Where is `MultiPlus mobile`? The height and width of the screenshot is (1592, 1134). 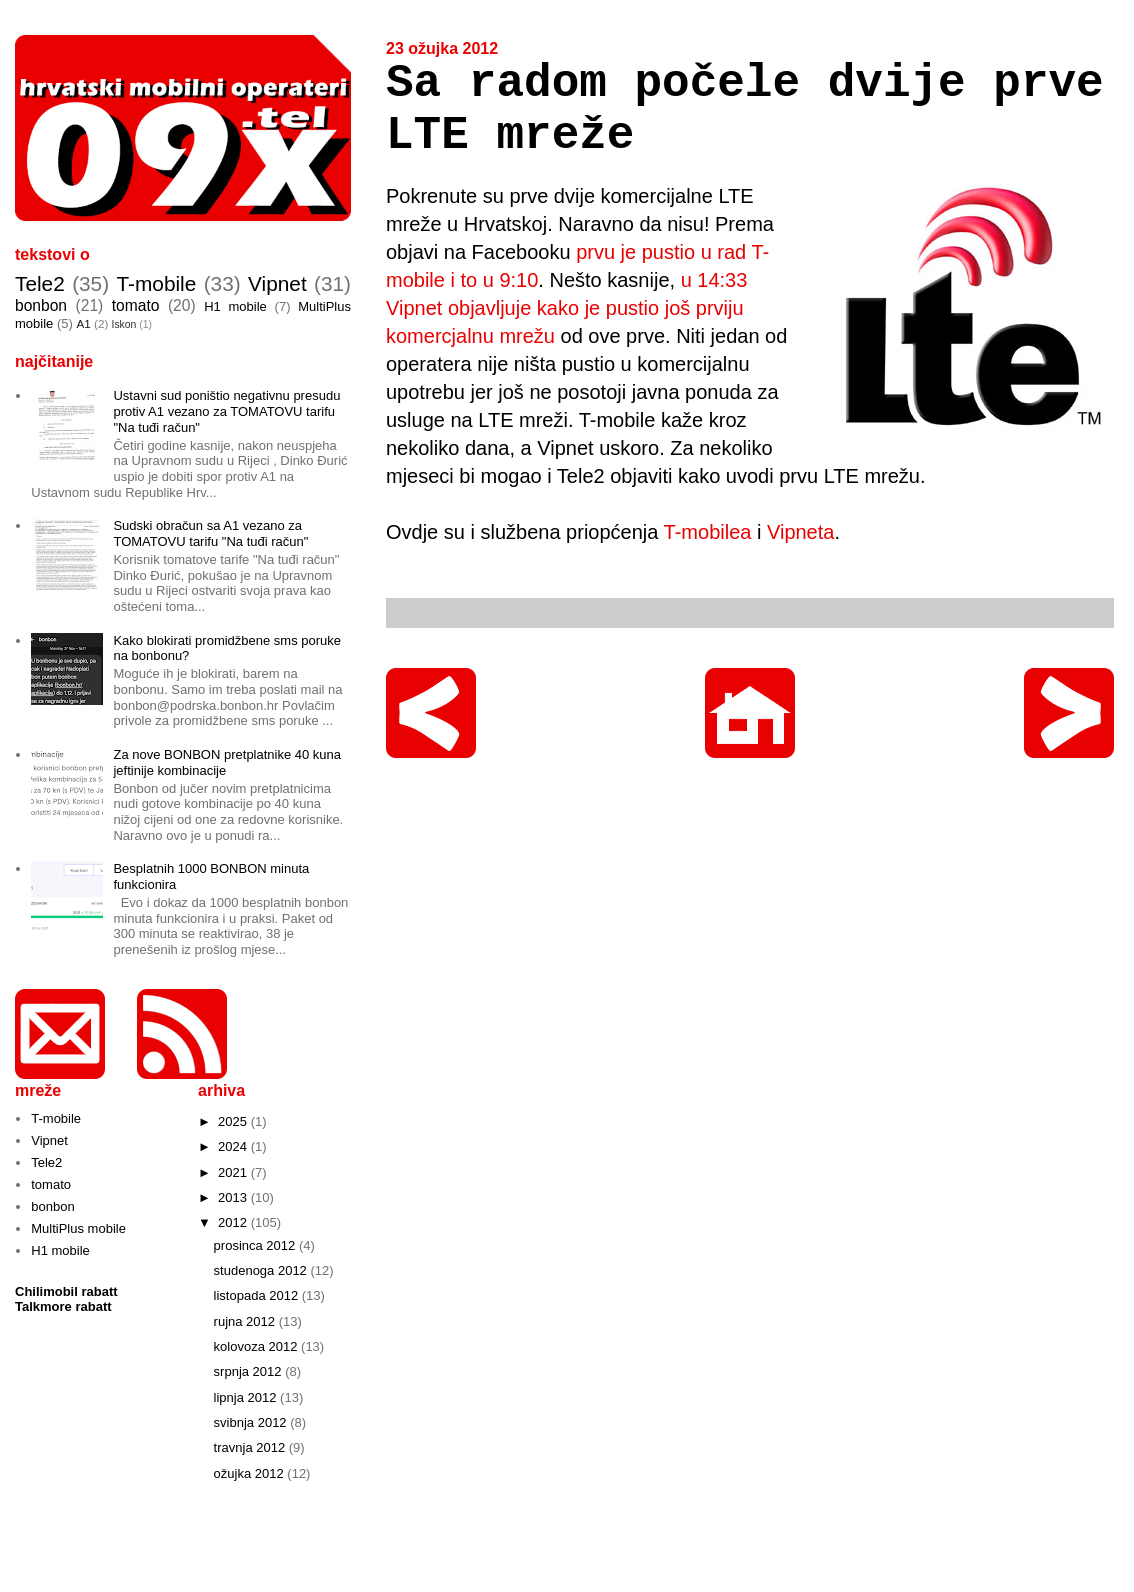 MultiPlus mobile is located at coordinates (78, 1228).